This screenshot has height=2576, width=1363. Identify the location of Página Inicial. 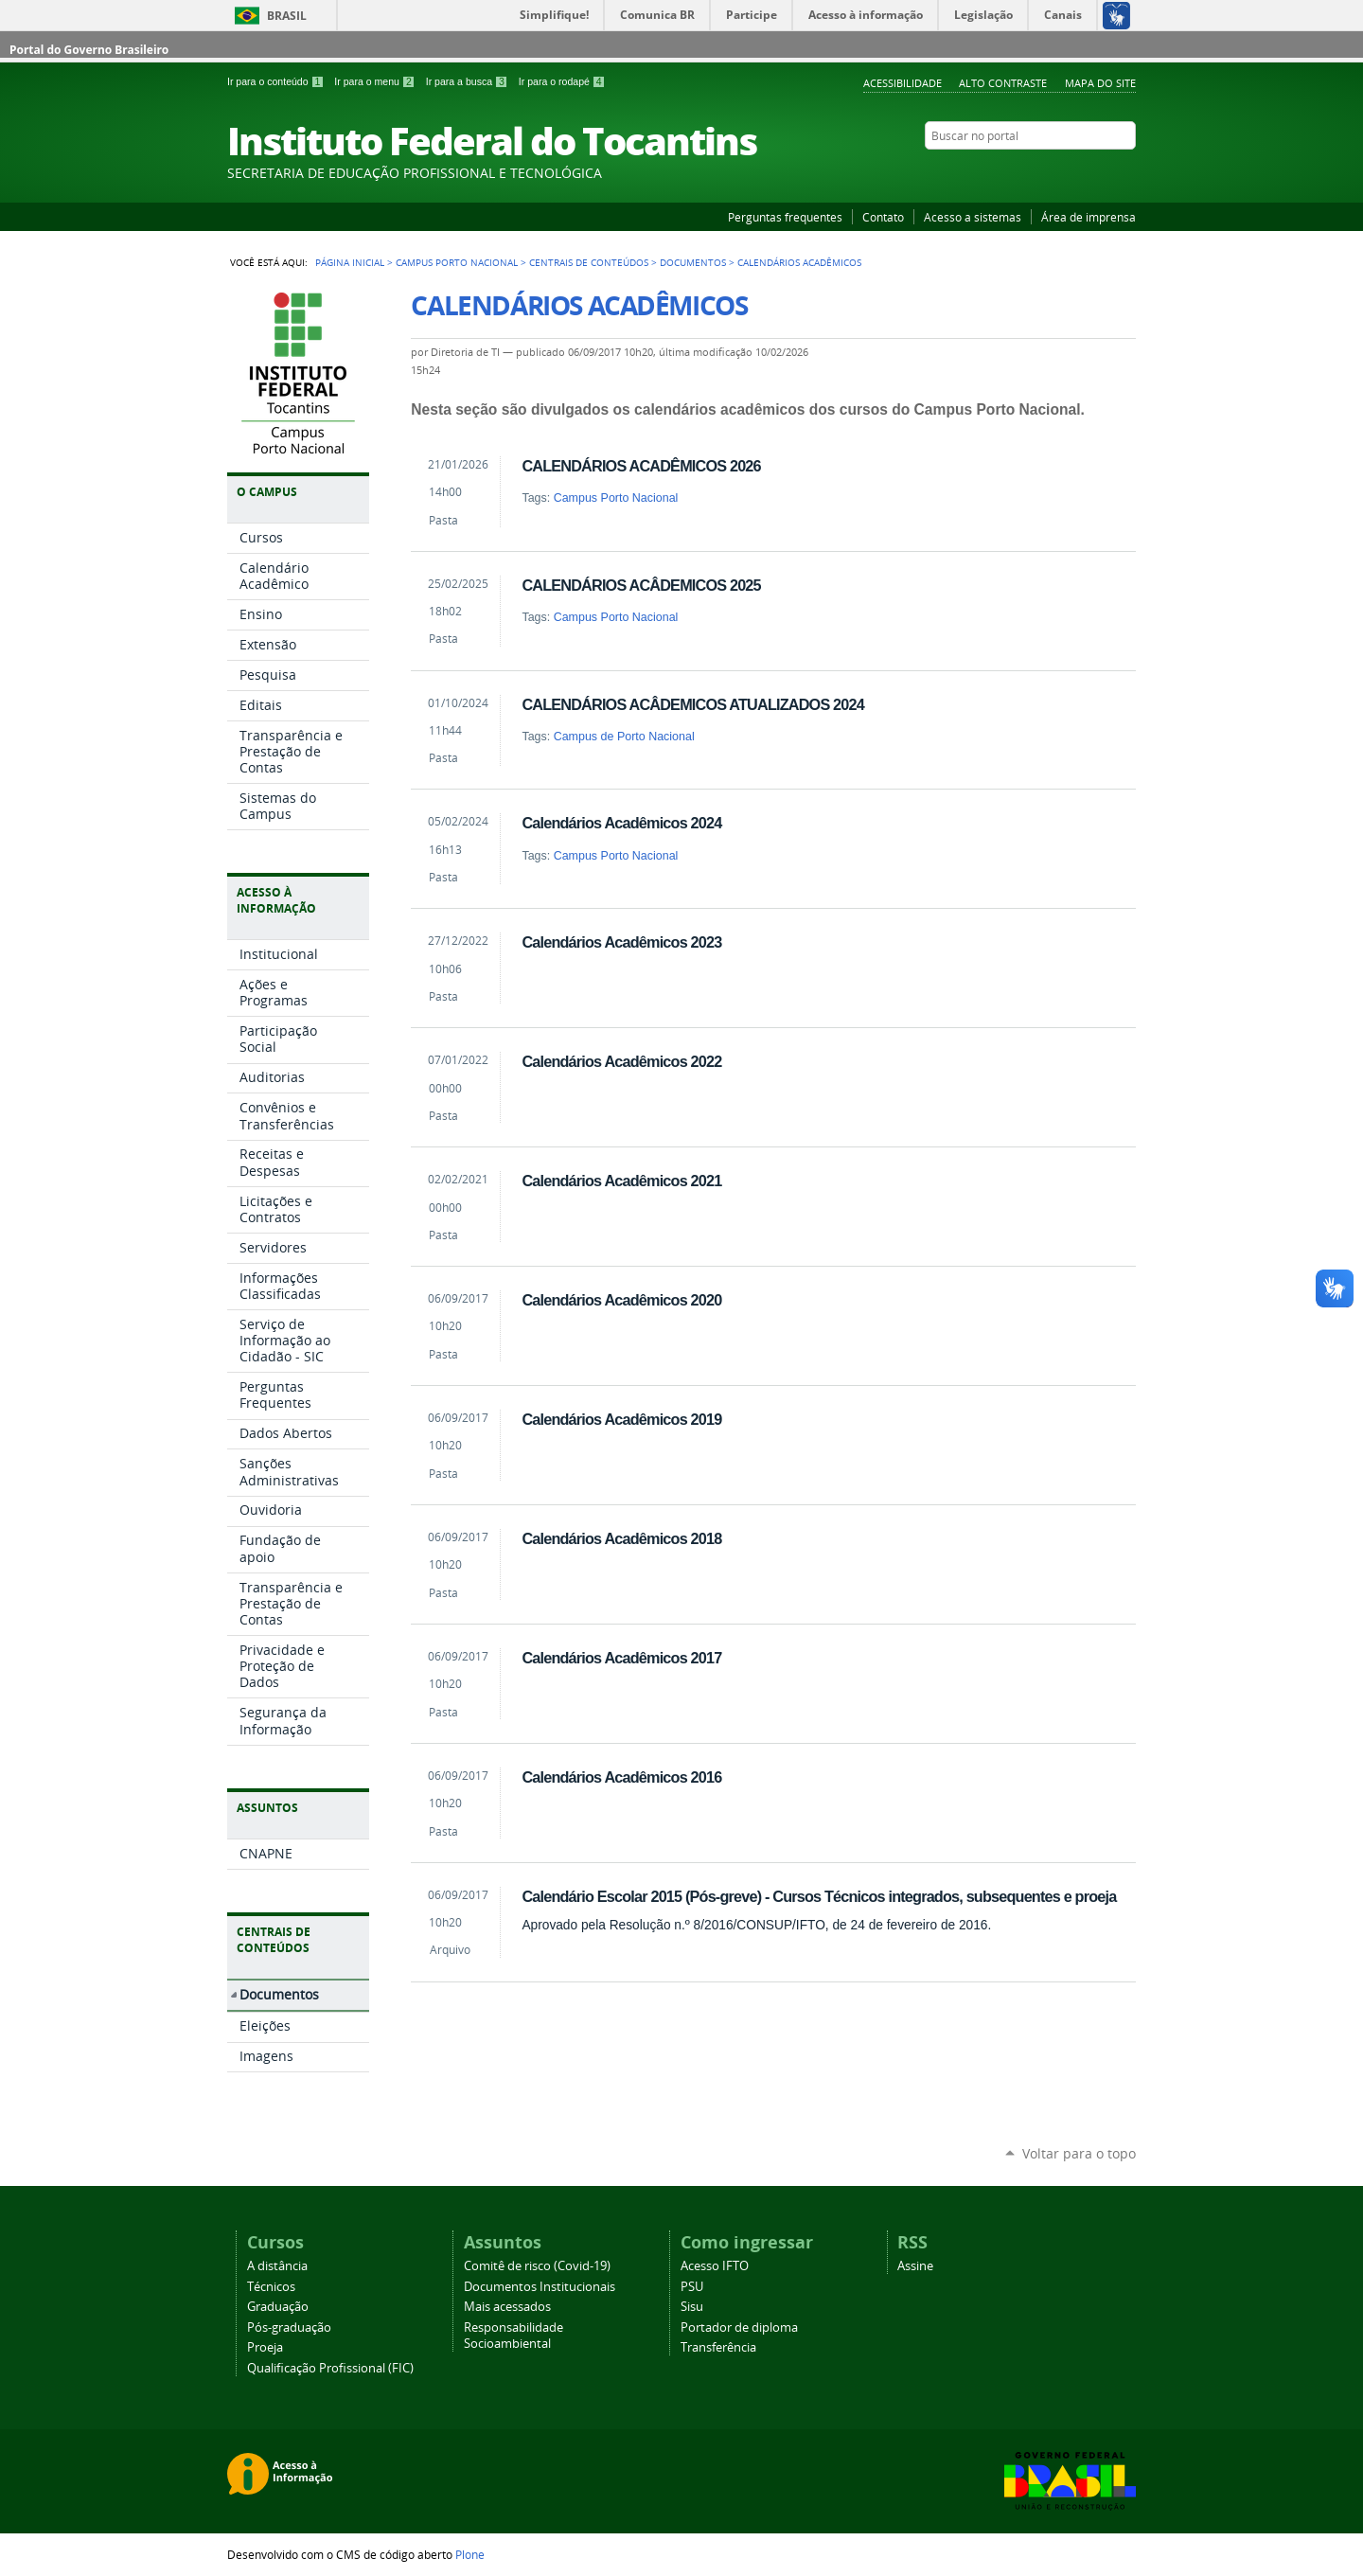
(349, 262).